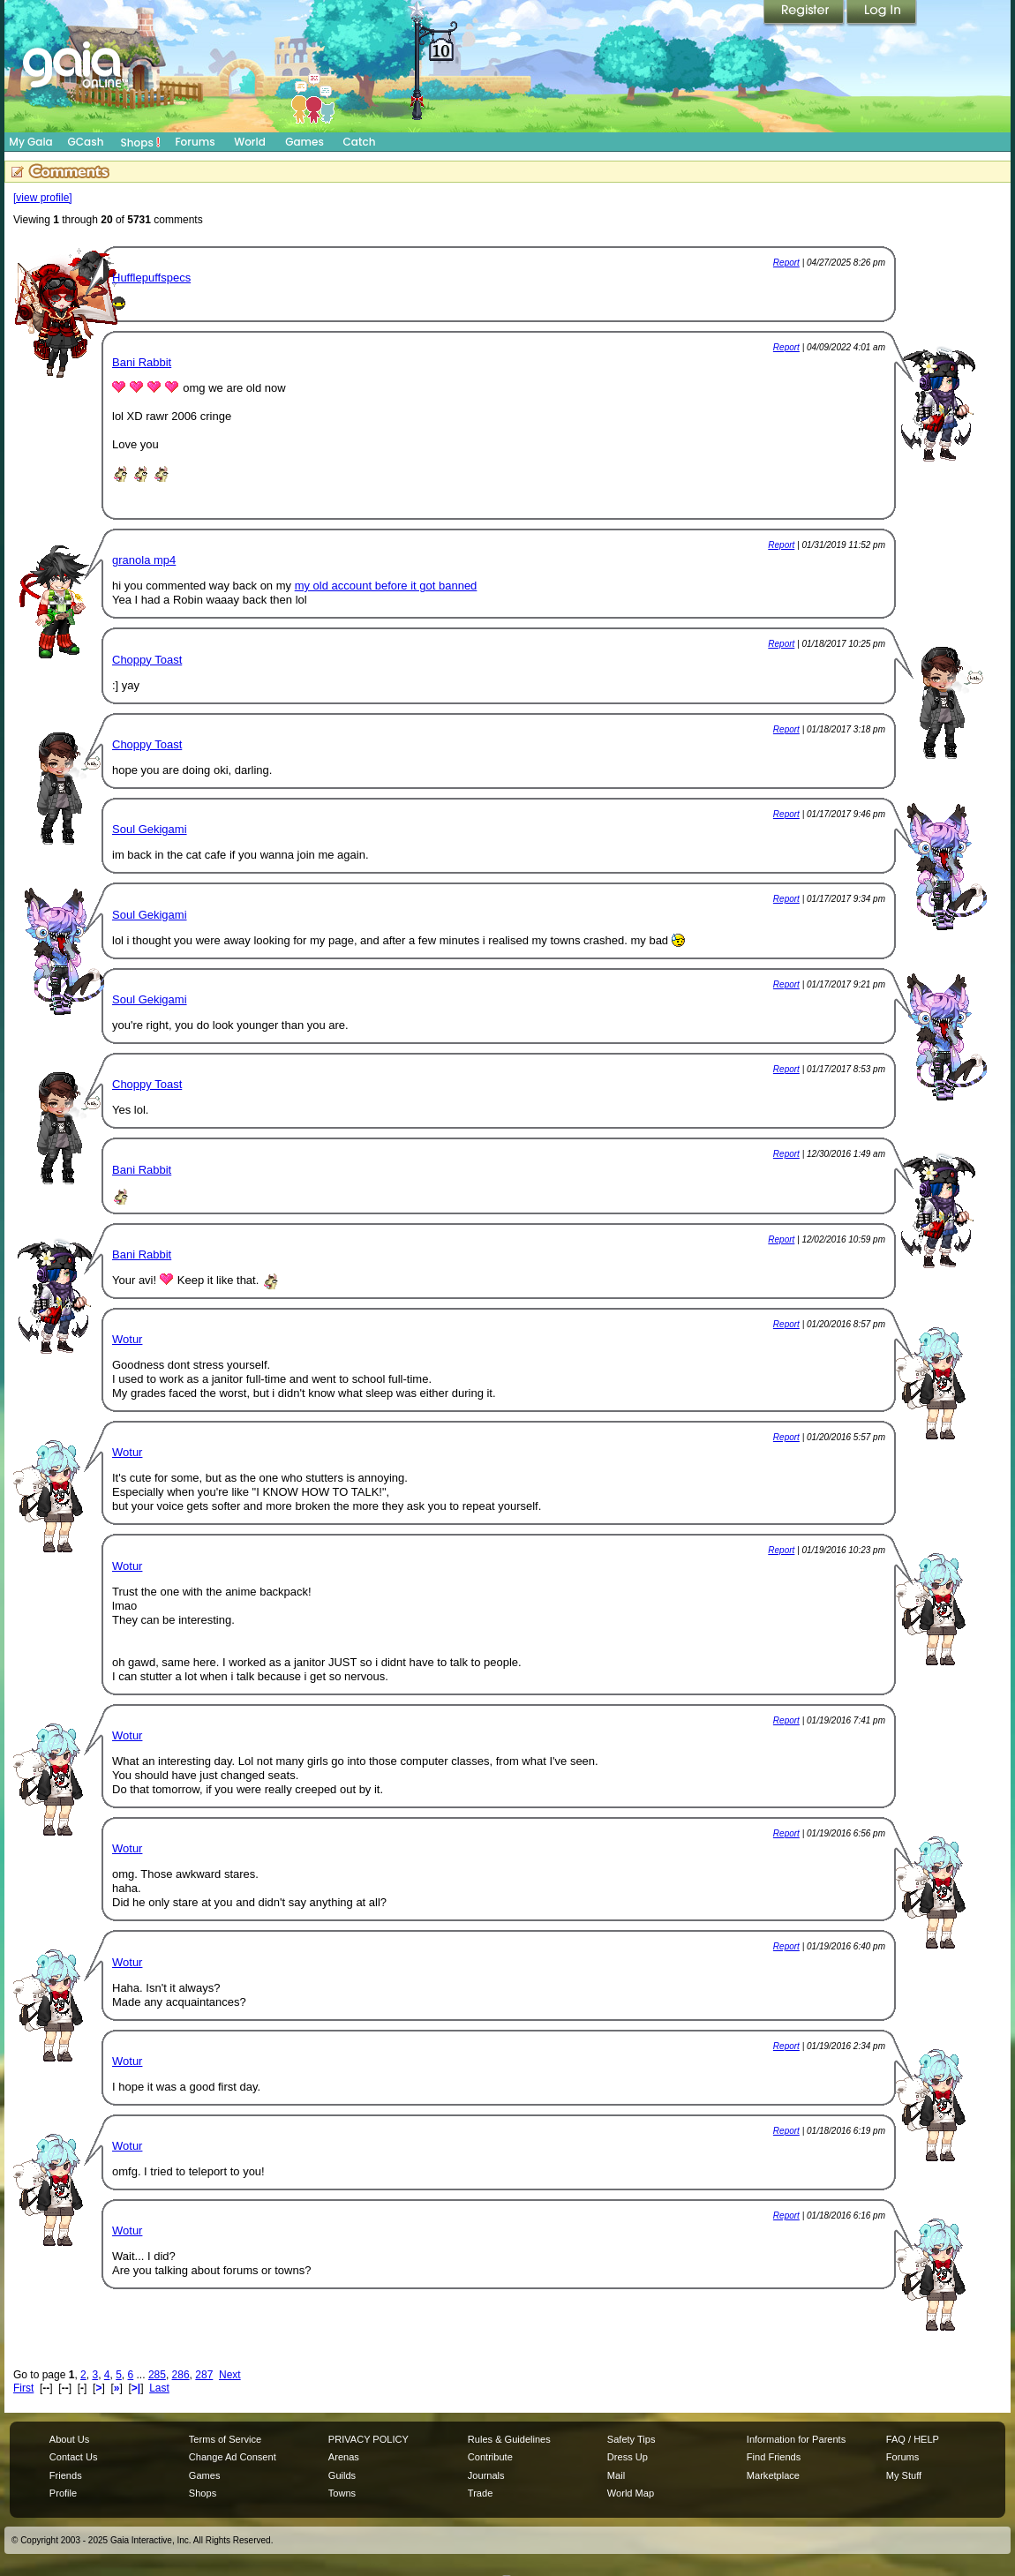  Describe the element at coordinates (136, 2388) in the screenshot. I see `>|` at that location.